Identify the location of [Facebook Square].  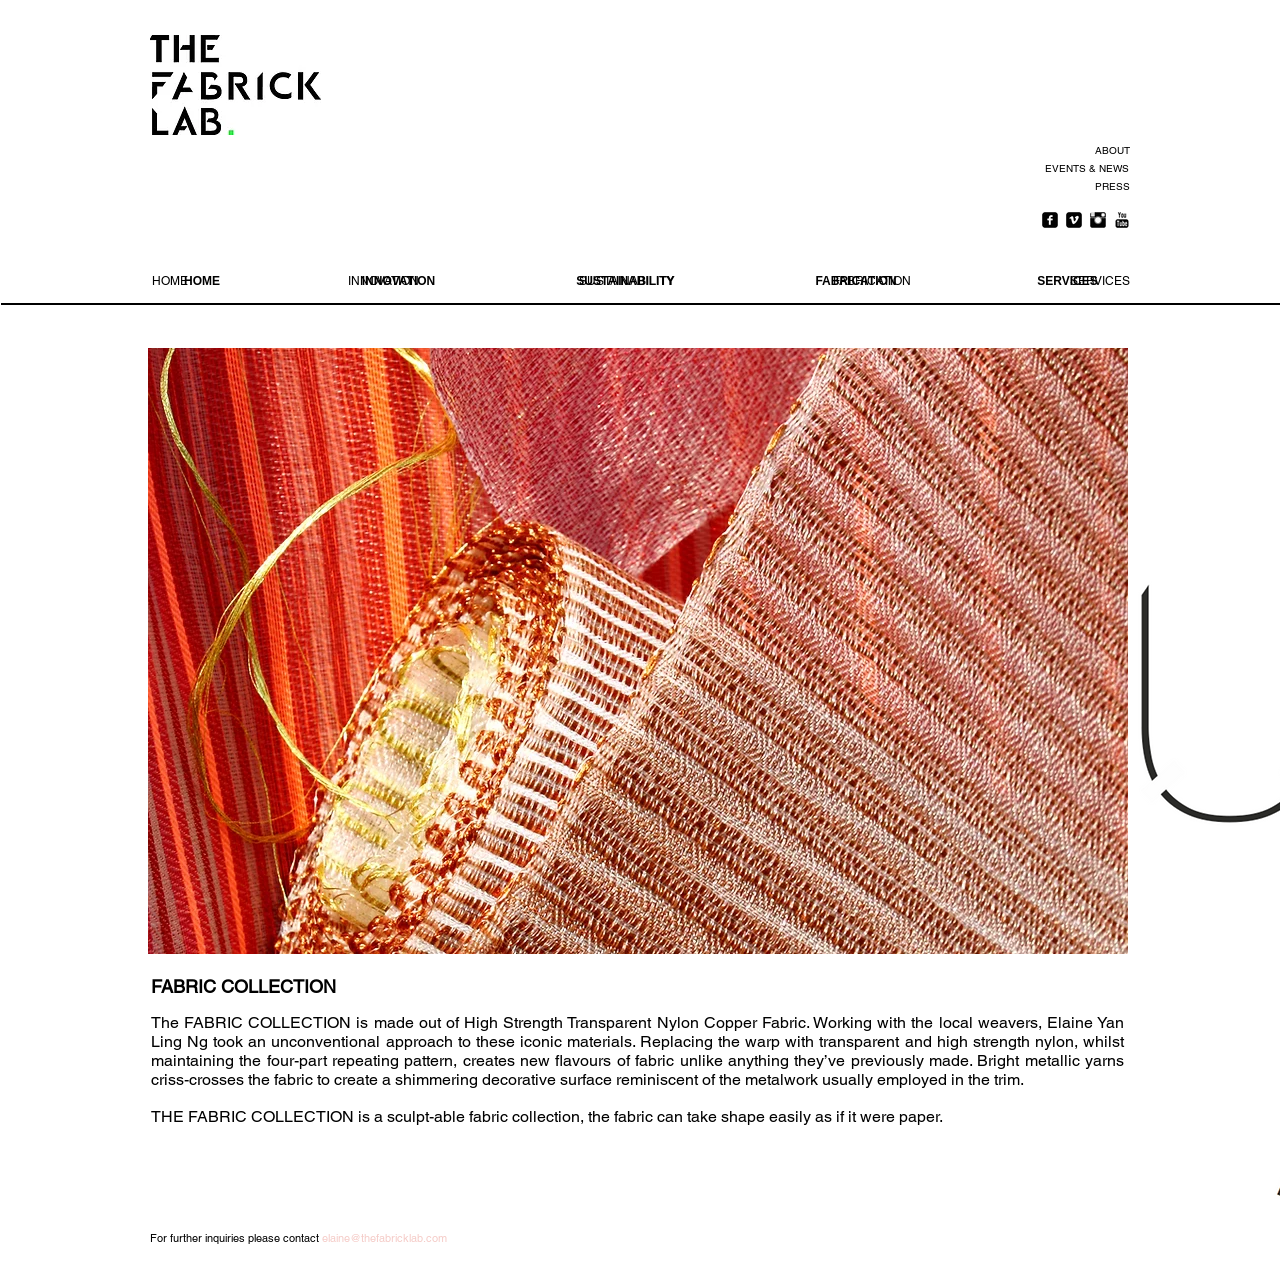
(1050, 220).